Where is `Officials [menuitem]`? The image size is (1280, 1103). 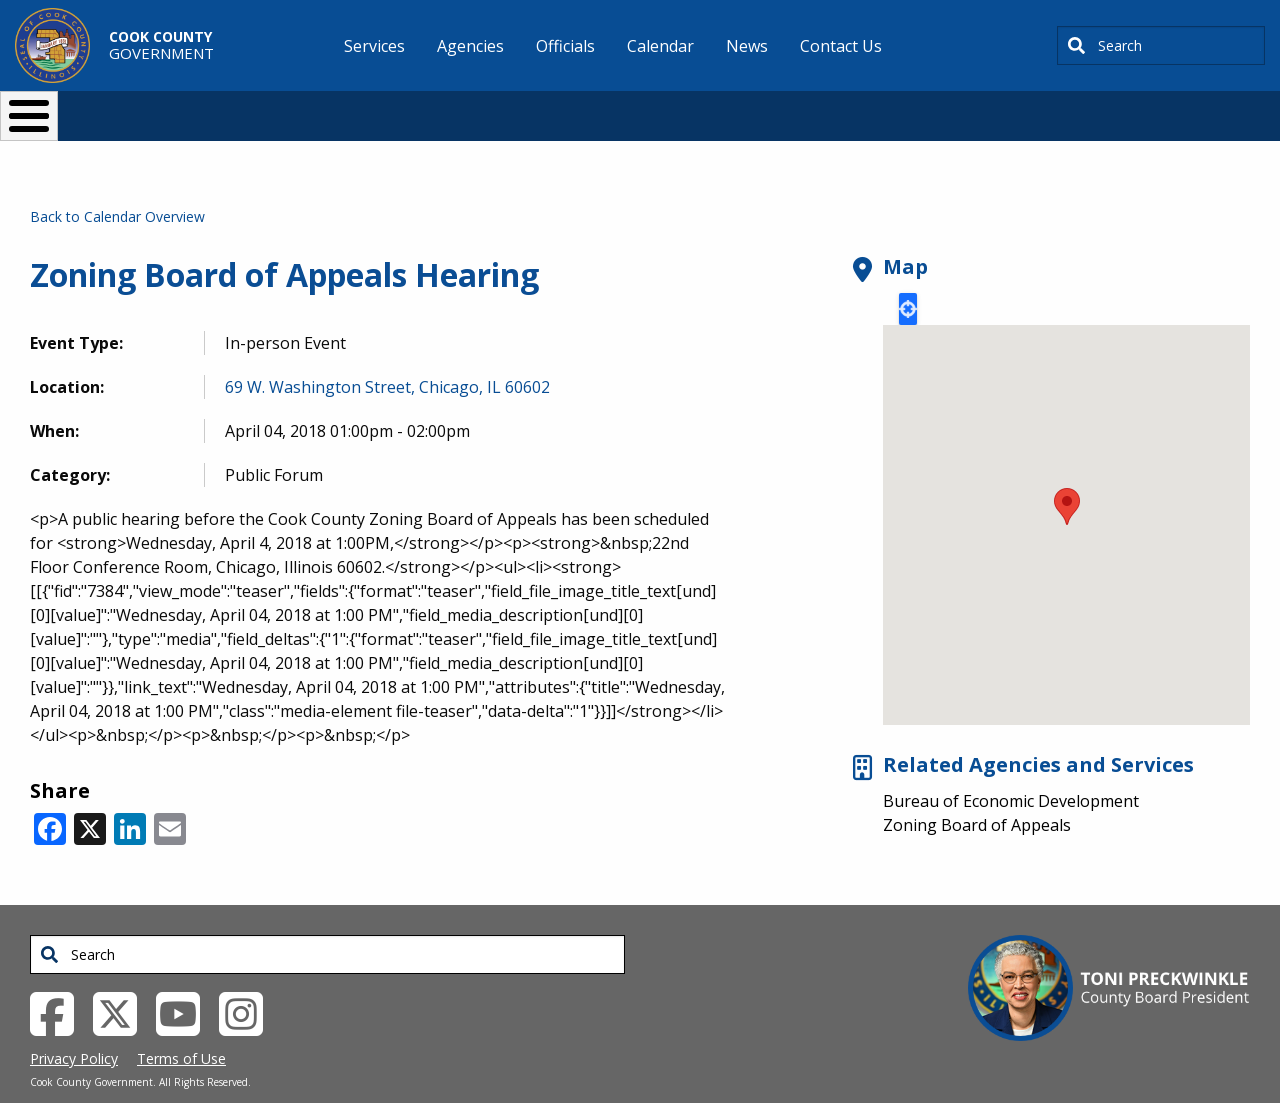 Officials [menuitem] is located at coordinates (565, 46).